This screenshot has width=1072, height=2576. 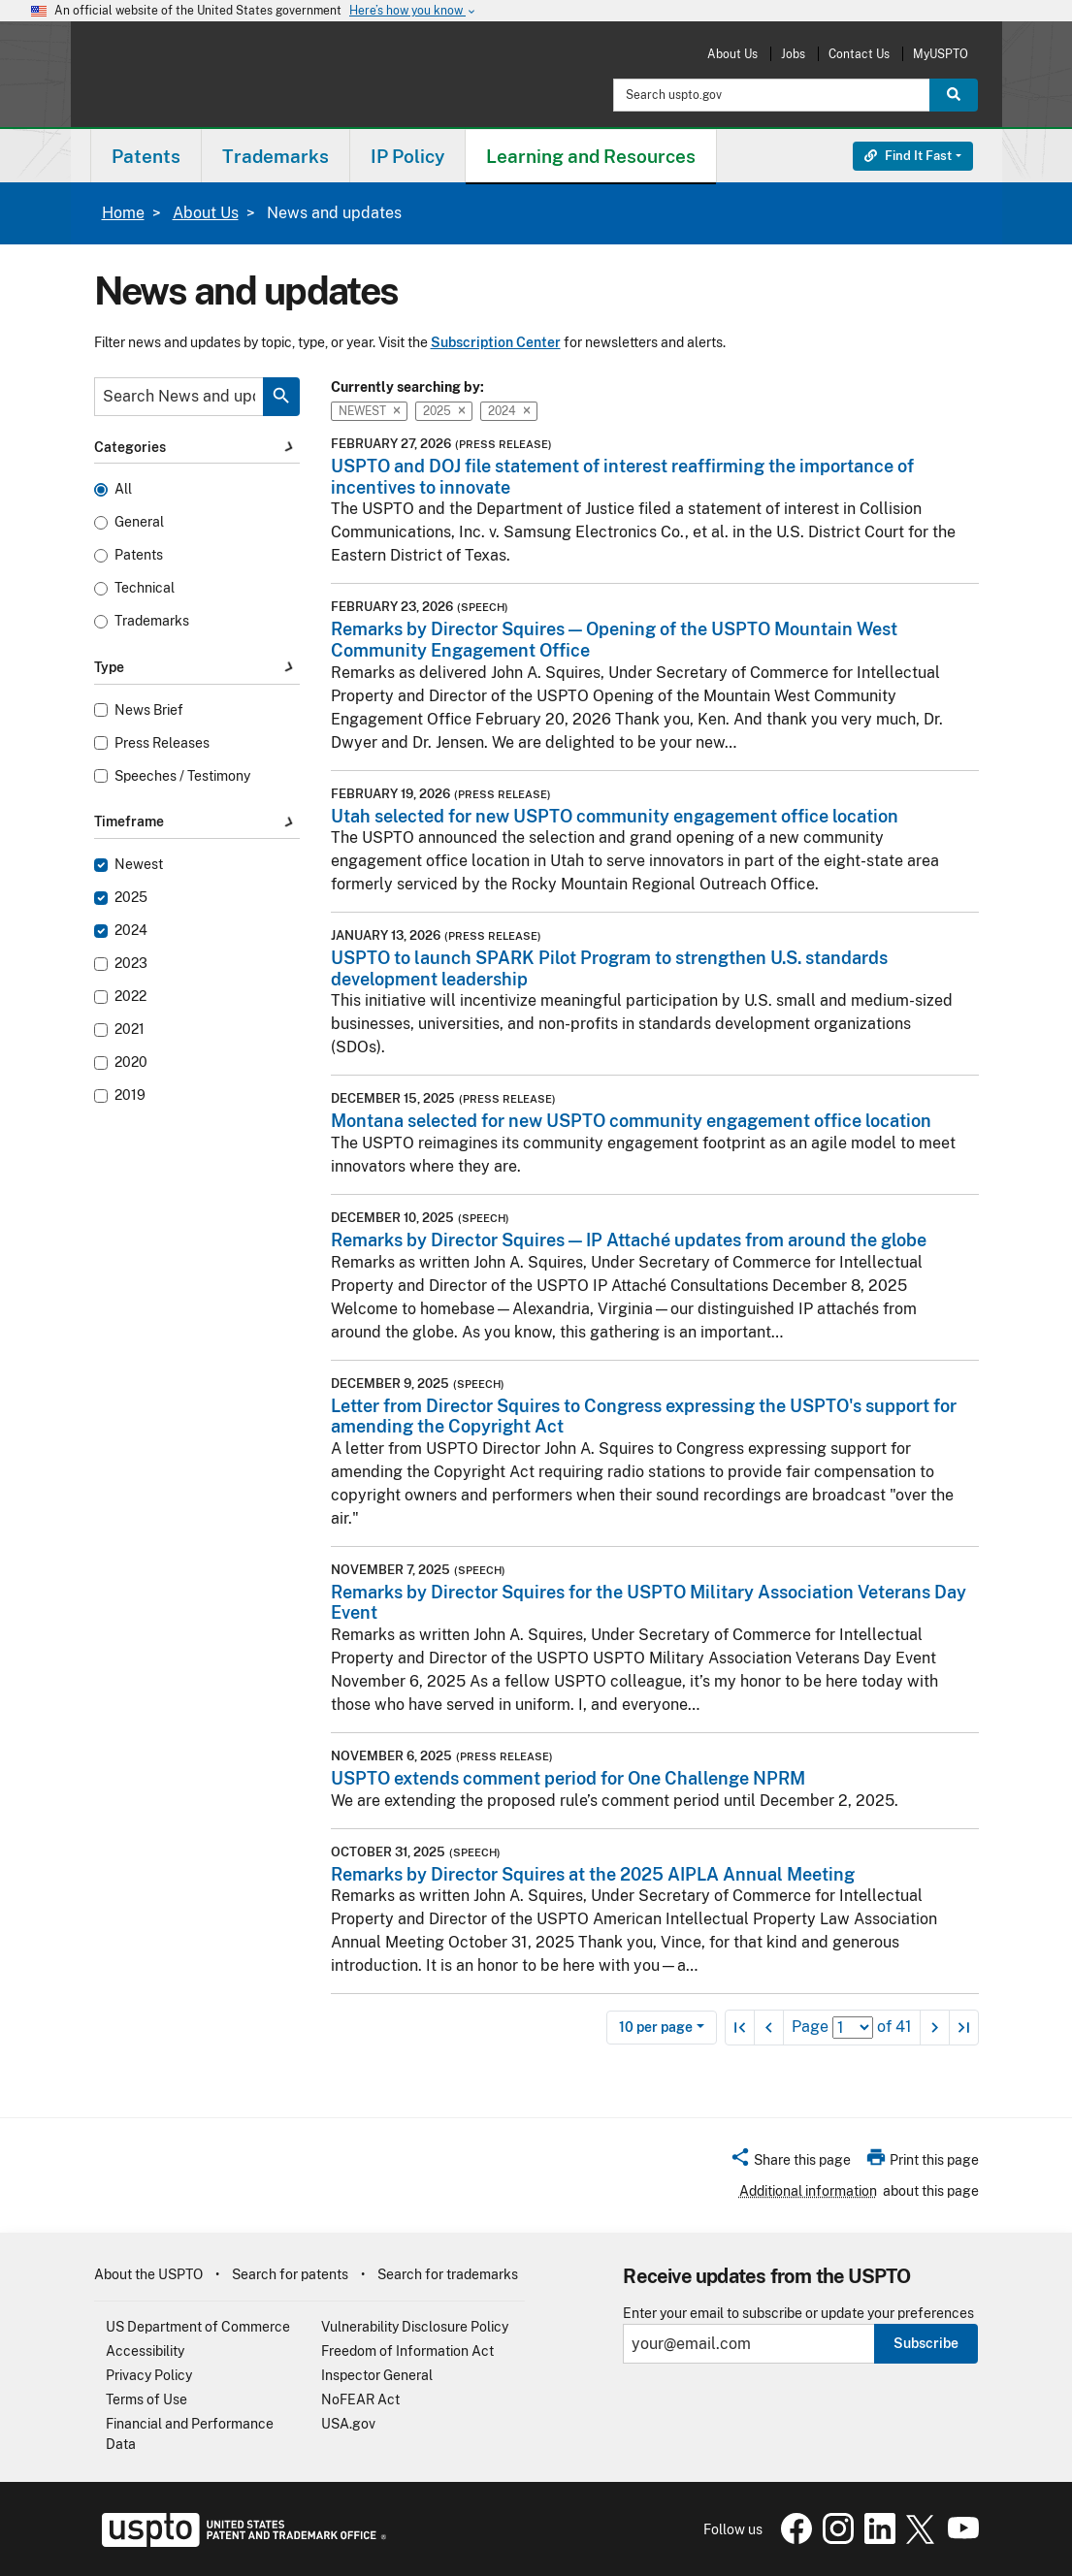 What do you see at coordinates (407, 2351) in the screenshot?
I see `Freedom of Information Act` at bounding box center [407, 2351].